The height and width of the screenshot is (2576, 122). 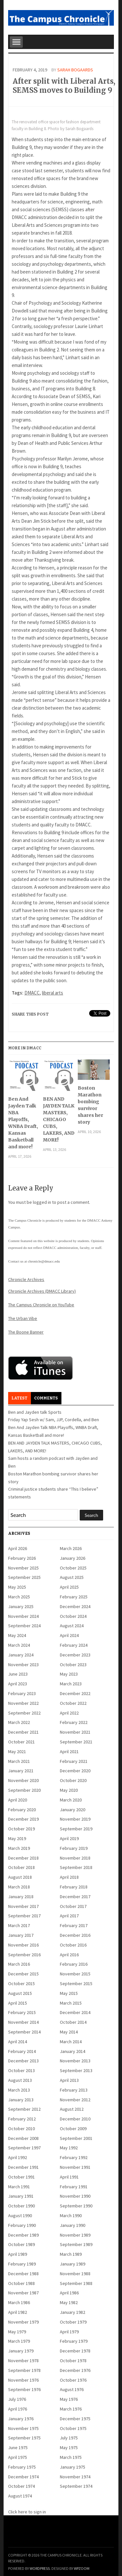 I want to click on February 2025, so click(x=74, y=1597).